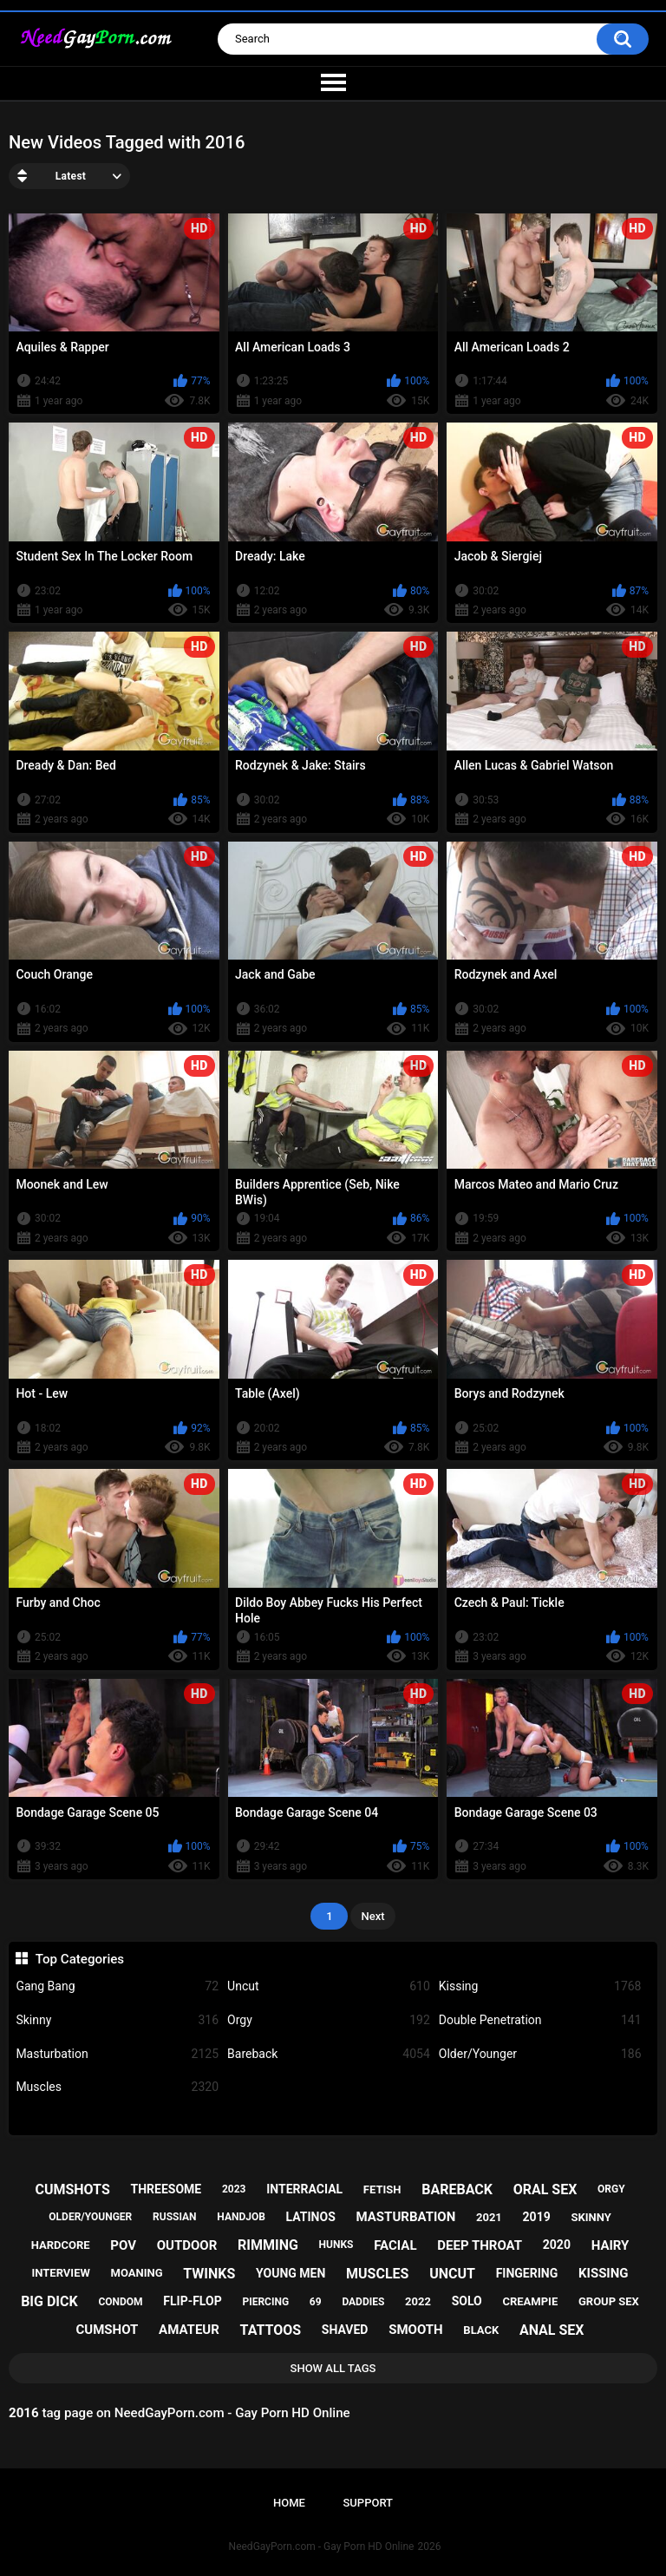 Image resolution: width=666 pixels, height=2576 pixels. I want to click on deep throat, so click(479, 2245).